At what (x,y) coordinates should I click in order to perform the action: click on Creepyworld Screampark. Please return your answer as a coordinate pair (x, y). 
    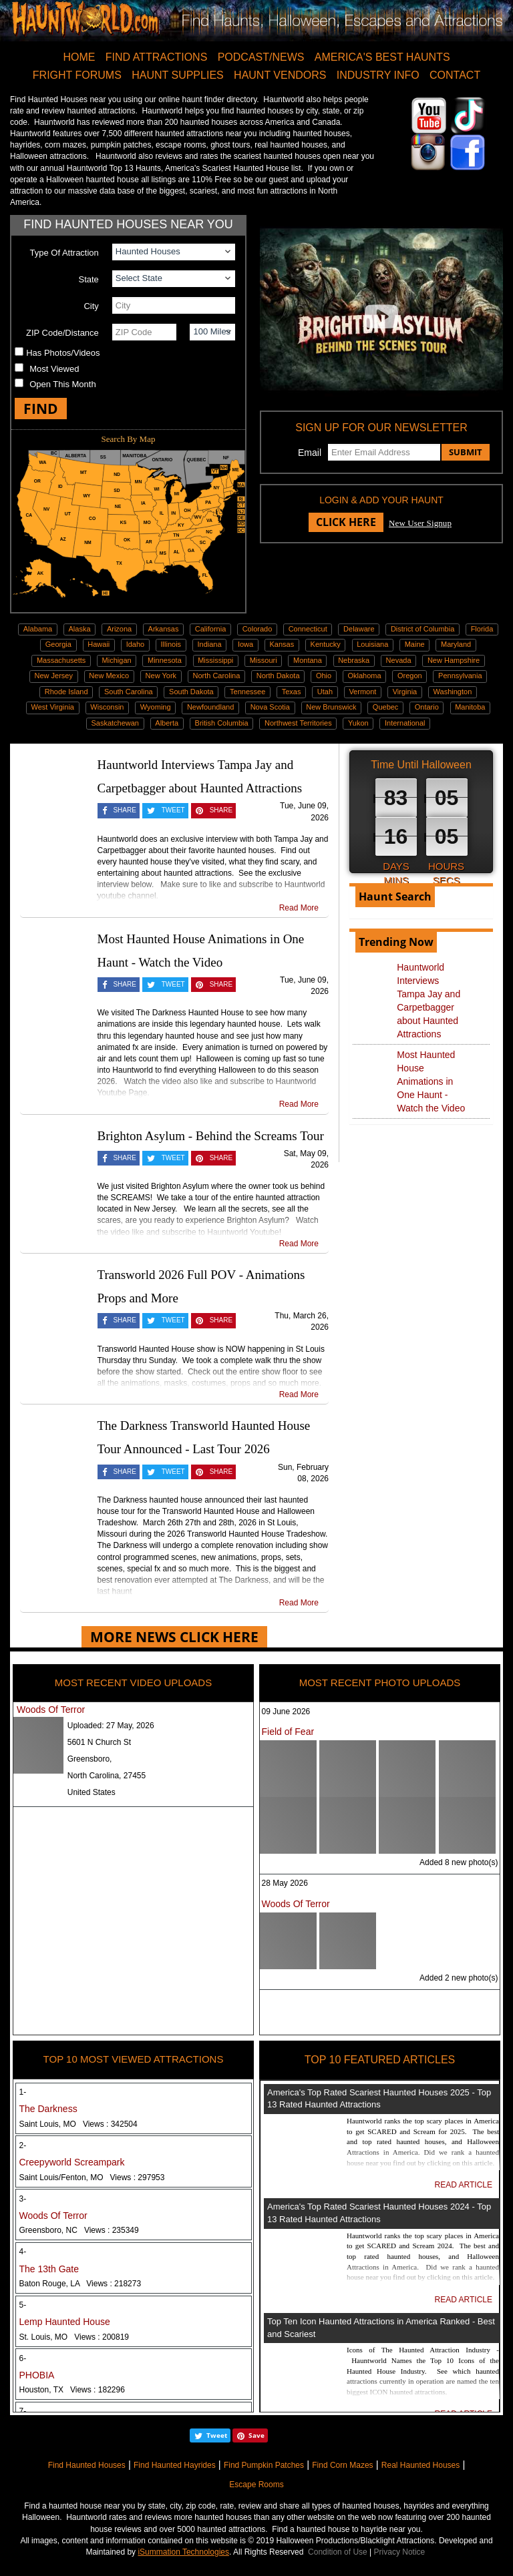
    Looking at the image, I should click on (72, 2162).